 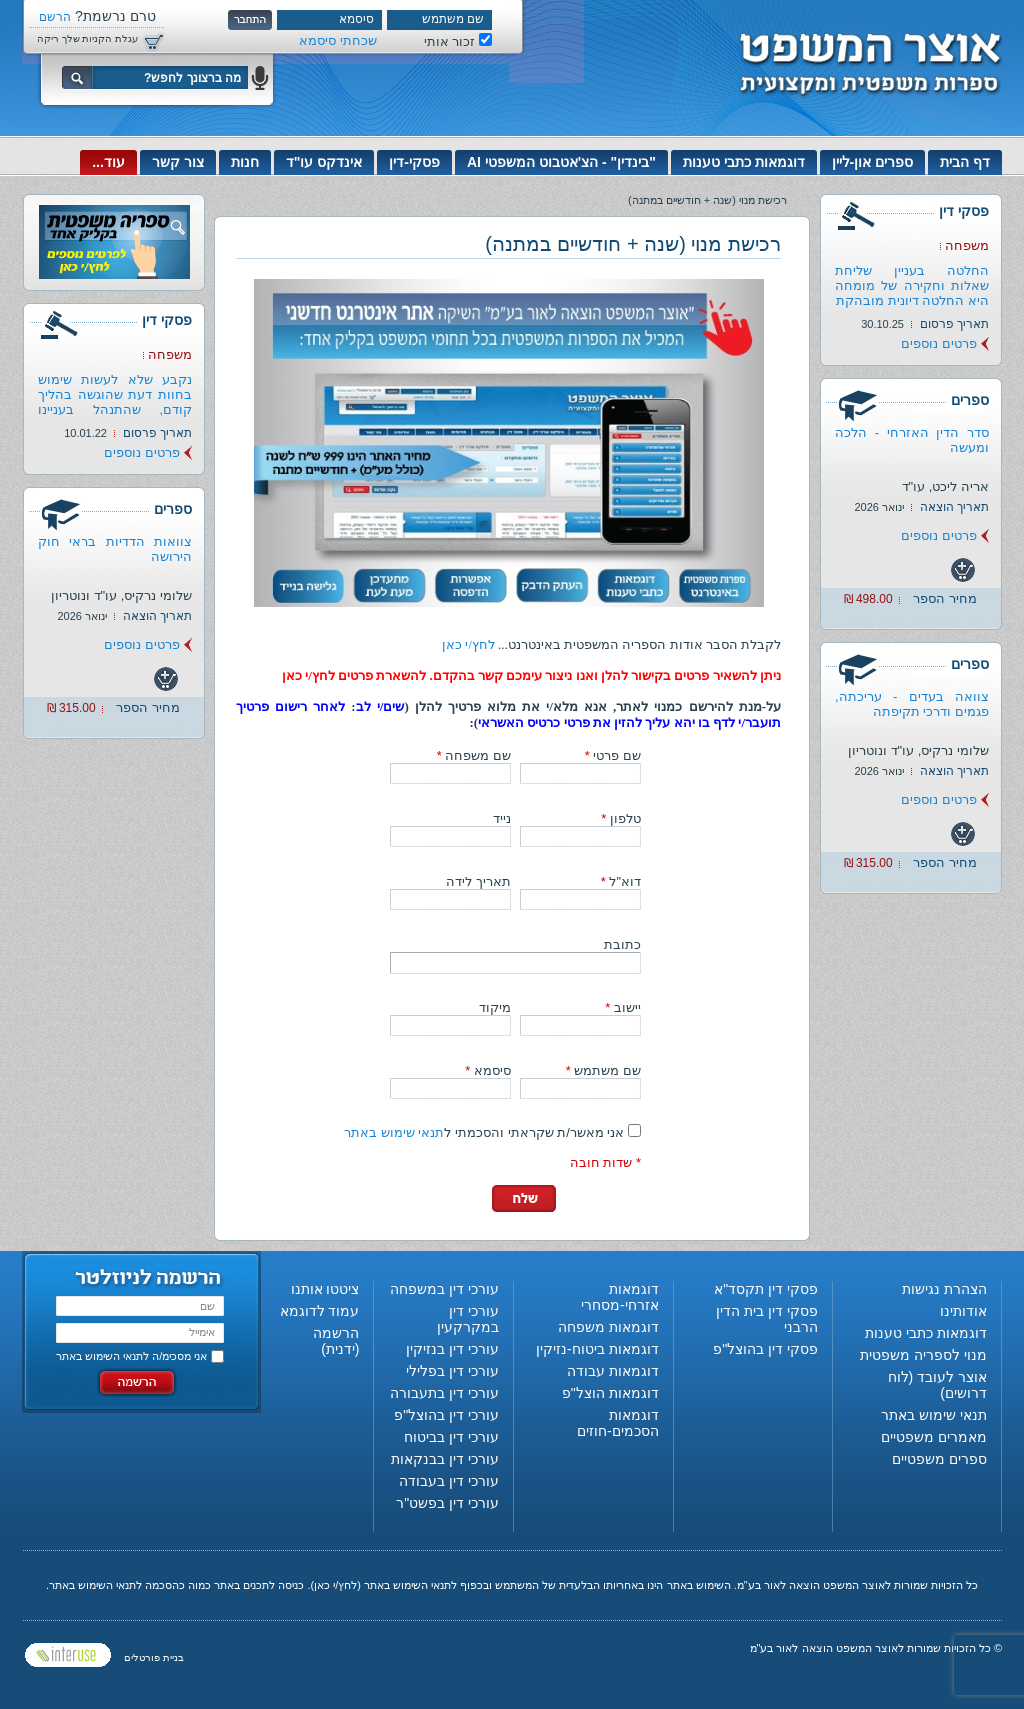 I want to click on עורכי דין בעבודה, so click(x=449, y=1481).